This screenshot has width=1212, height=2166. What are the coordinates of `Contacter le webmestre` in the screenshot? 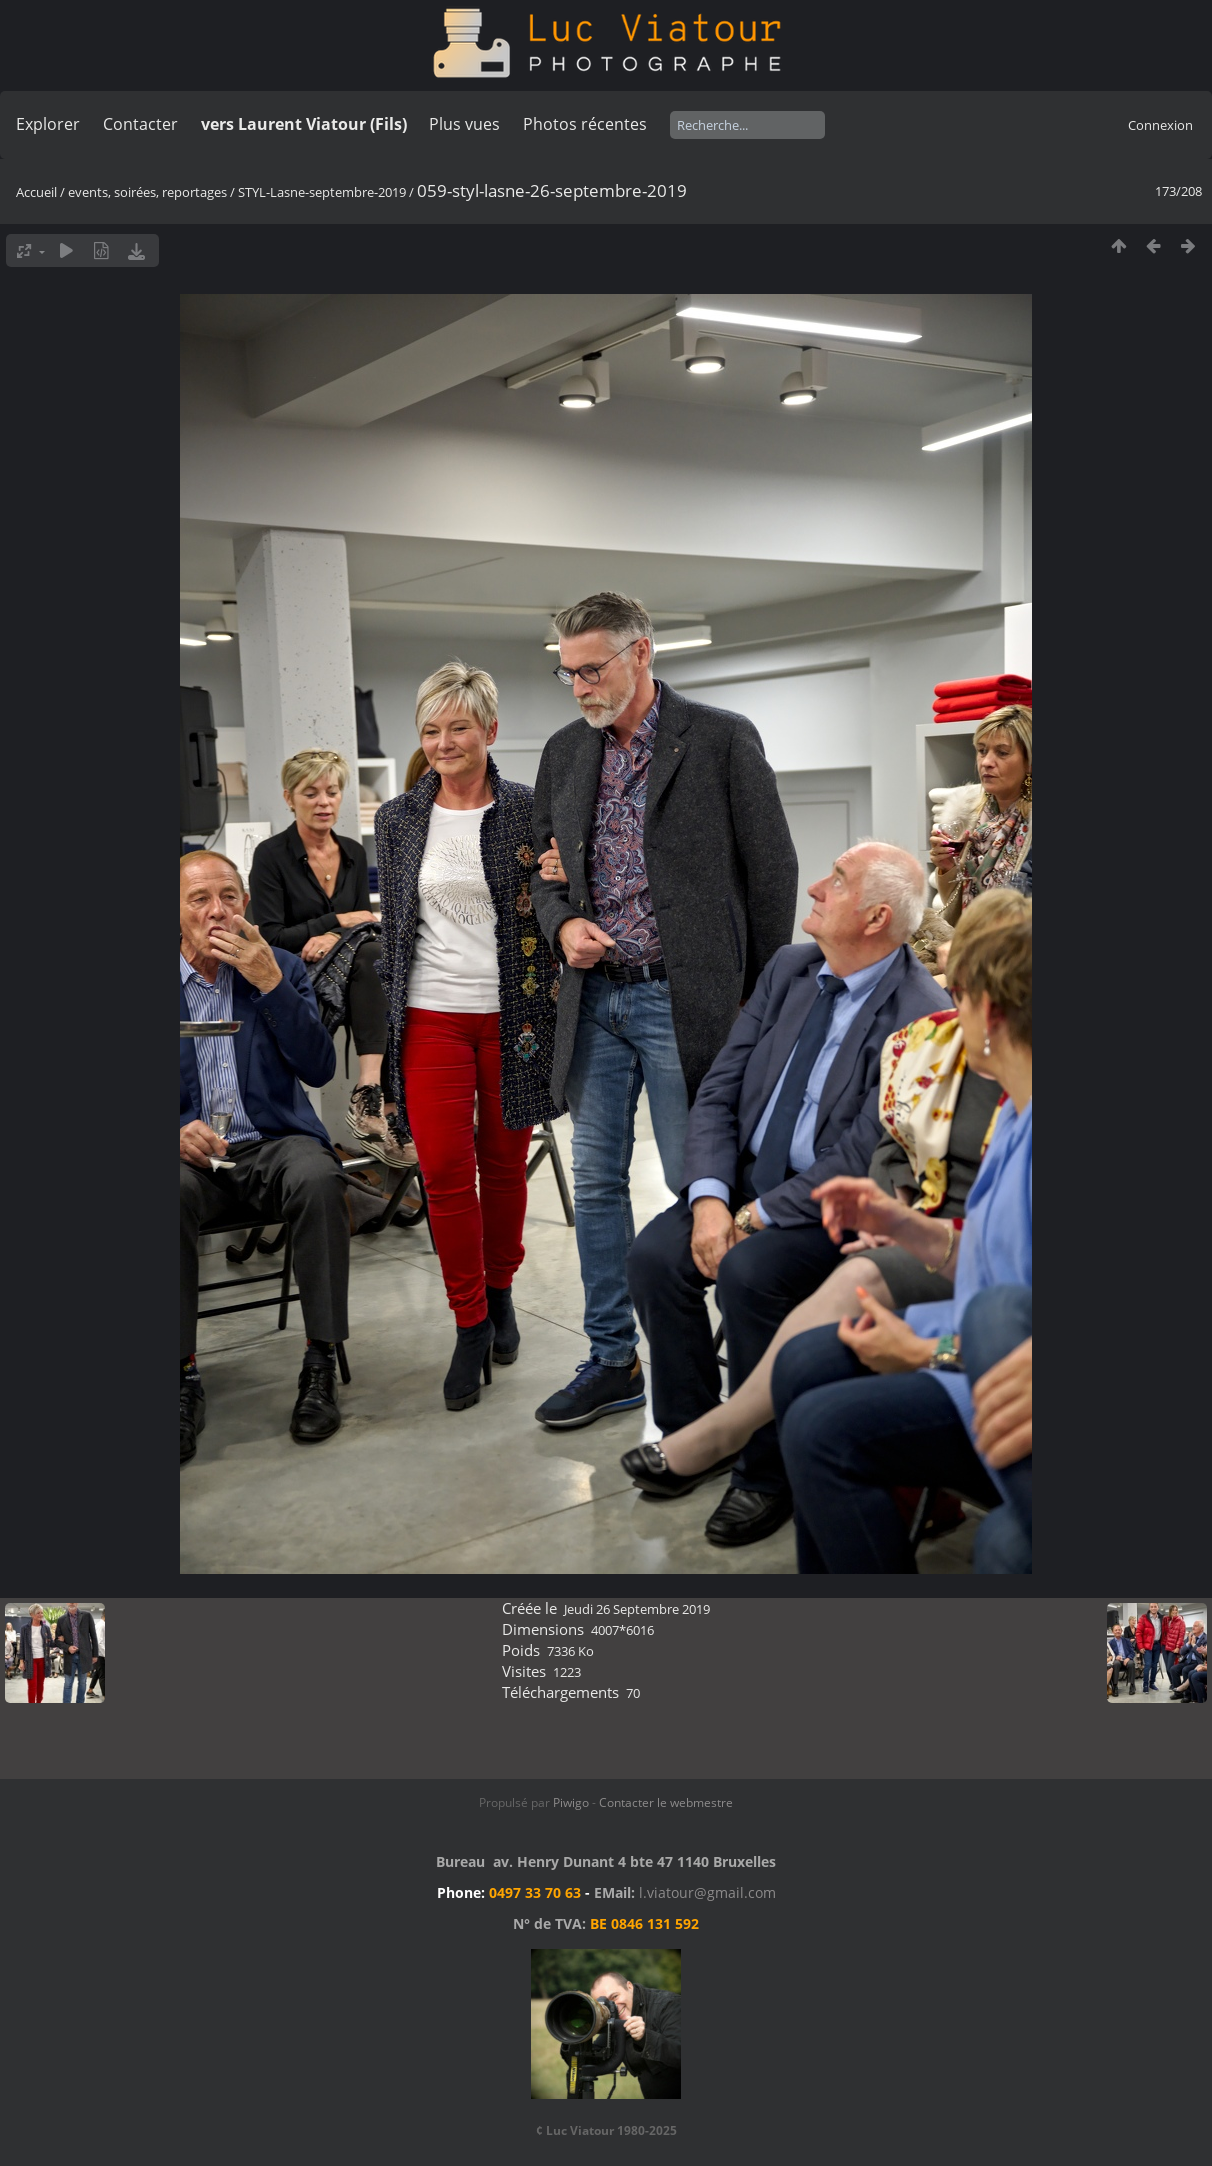 It's located at (666, 1802).